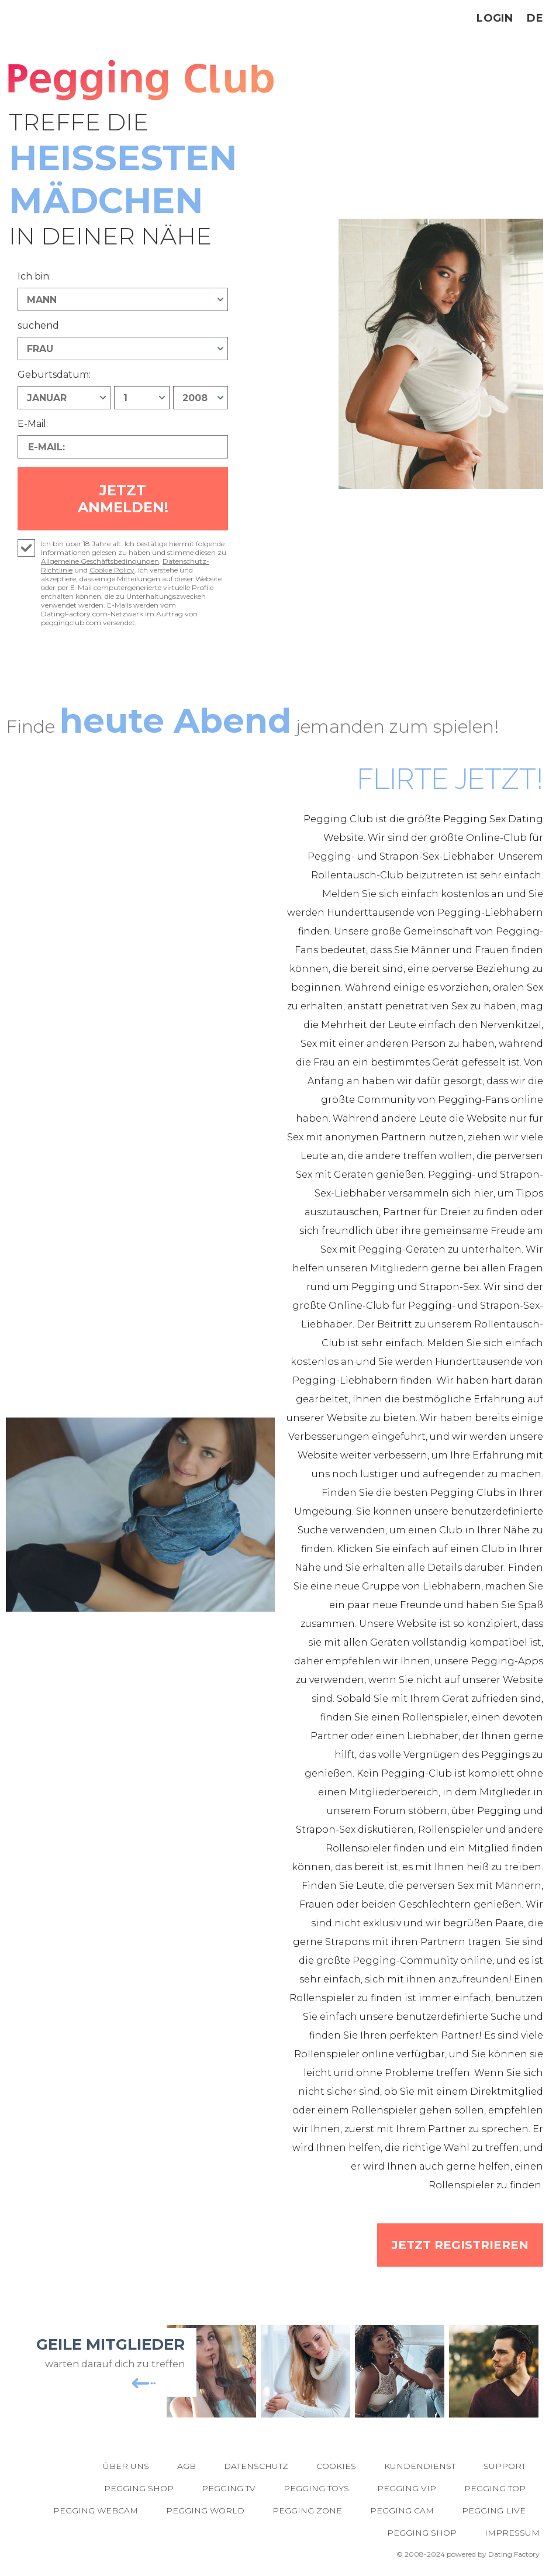  What do you see at coordinates (123, 499) in the screenshot?
I see `Jetzt anmelden!` at bounding box center [123, 499].